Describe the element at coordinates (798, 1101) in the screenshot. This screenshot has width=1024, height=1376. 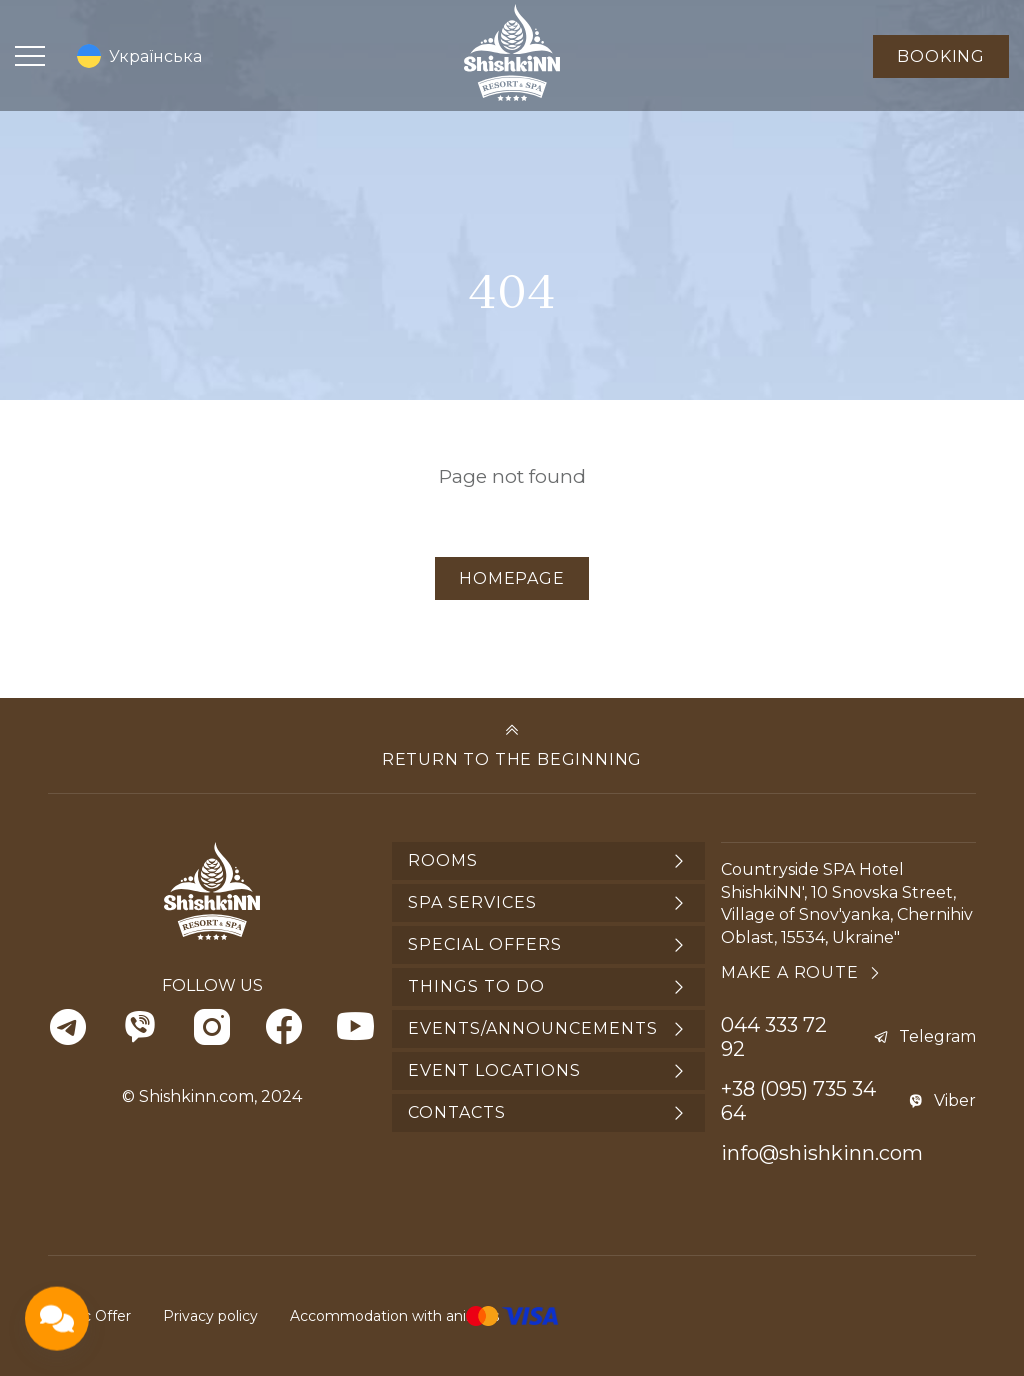
I see `+38 (095) 735 34 64` at that location.